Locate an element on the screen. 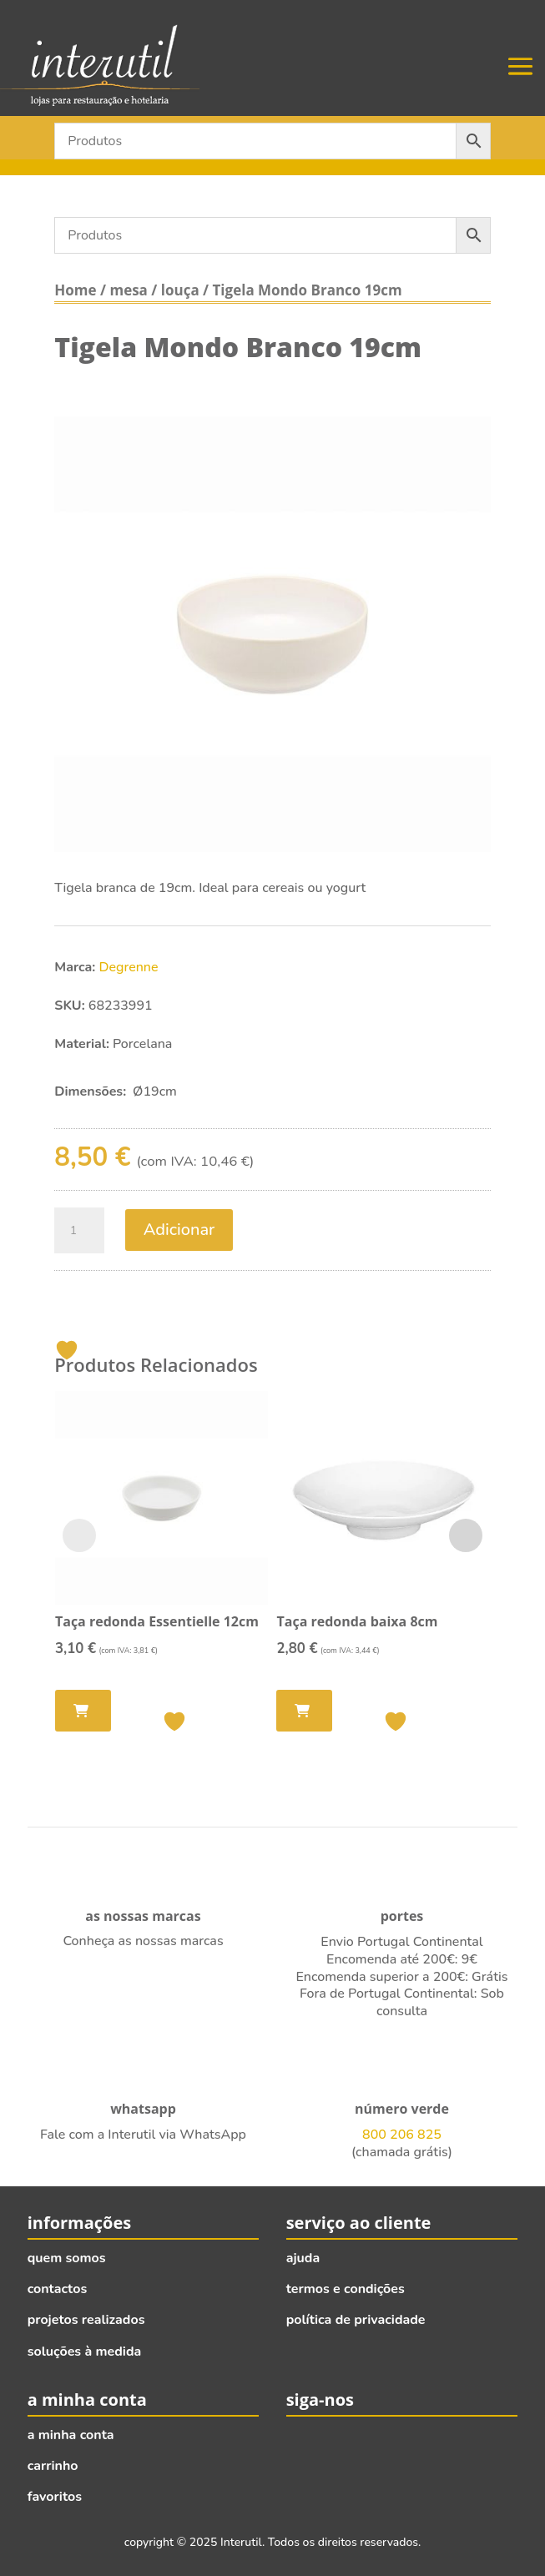 Image resolution: width=545 pixels, height=2576 pixels. carrinho is located at coordinates (53, 2466).